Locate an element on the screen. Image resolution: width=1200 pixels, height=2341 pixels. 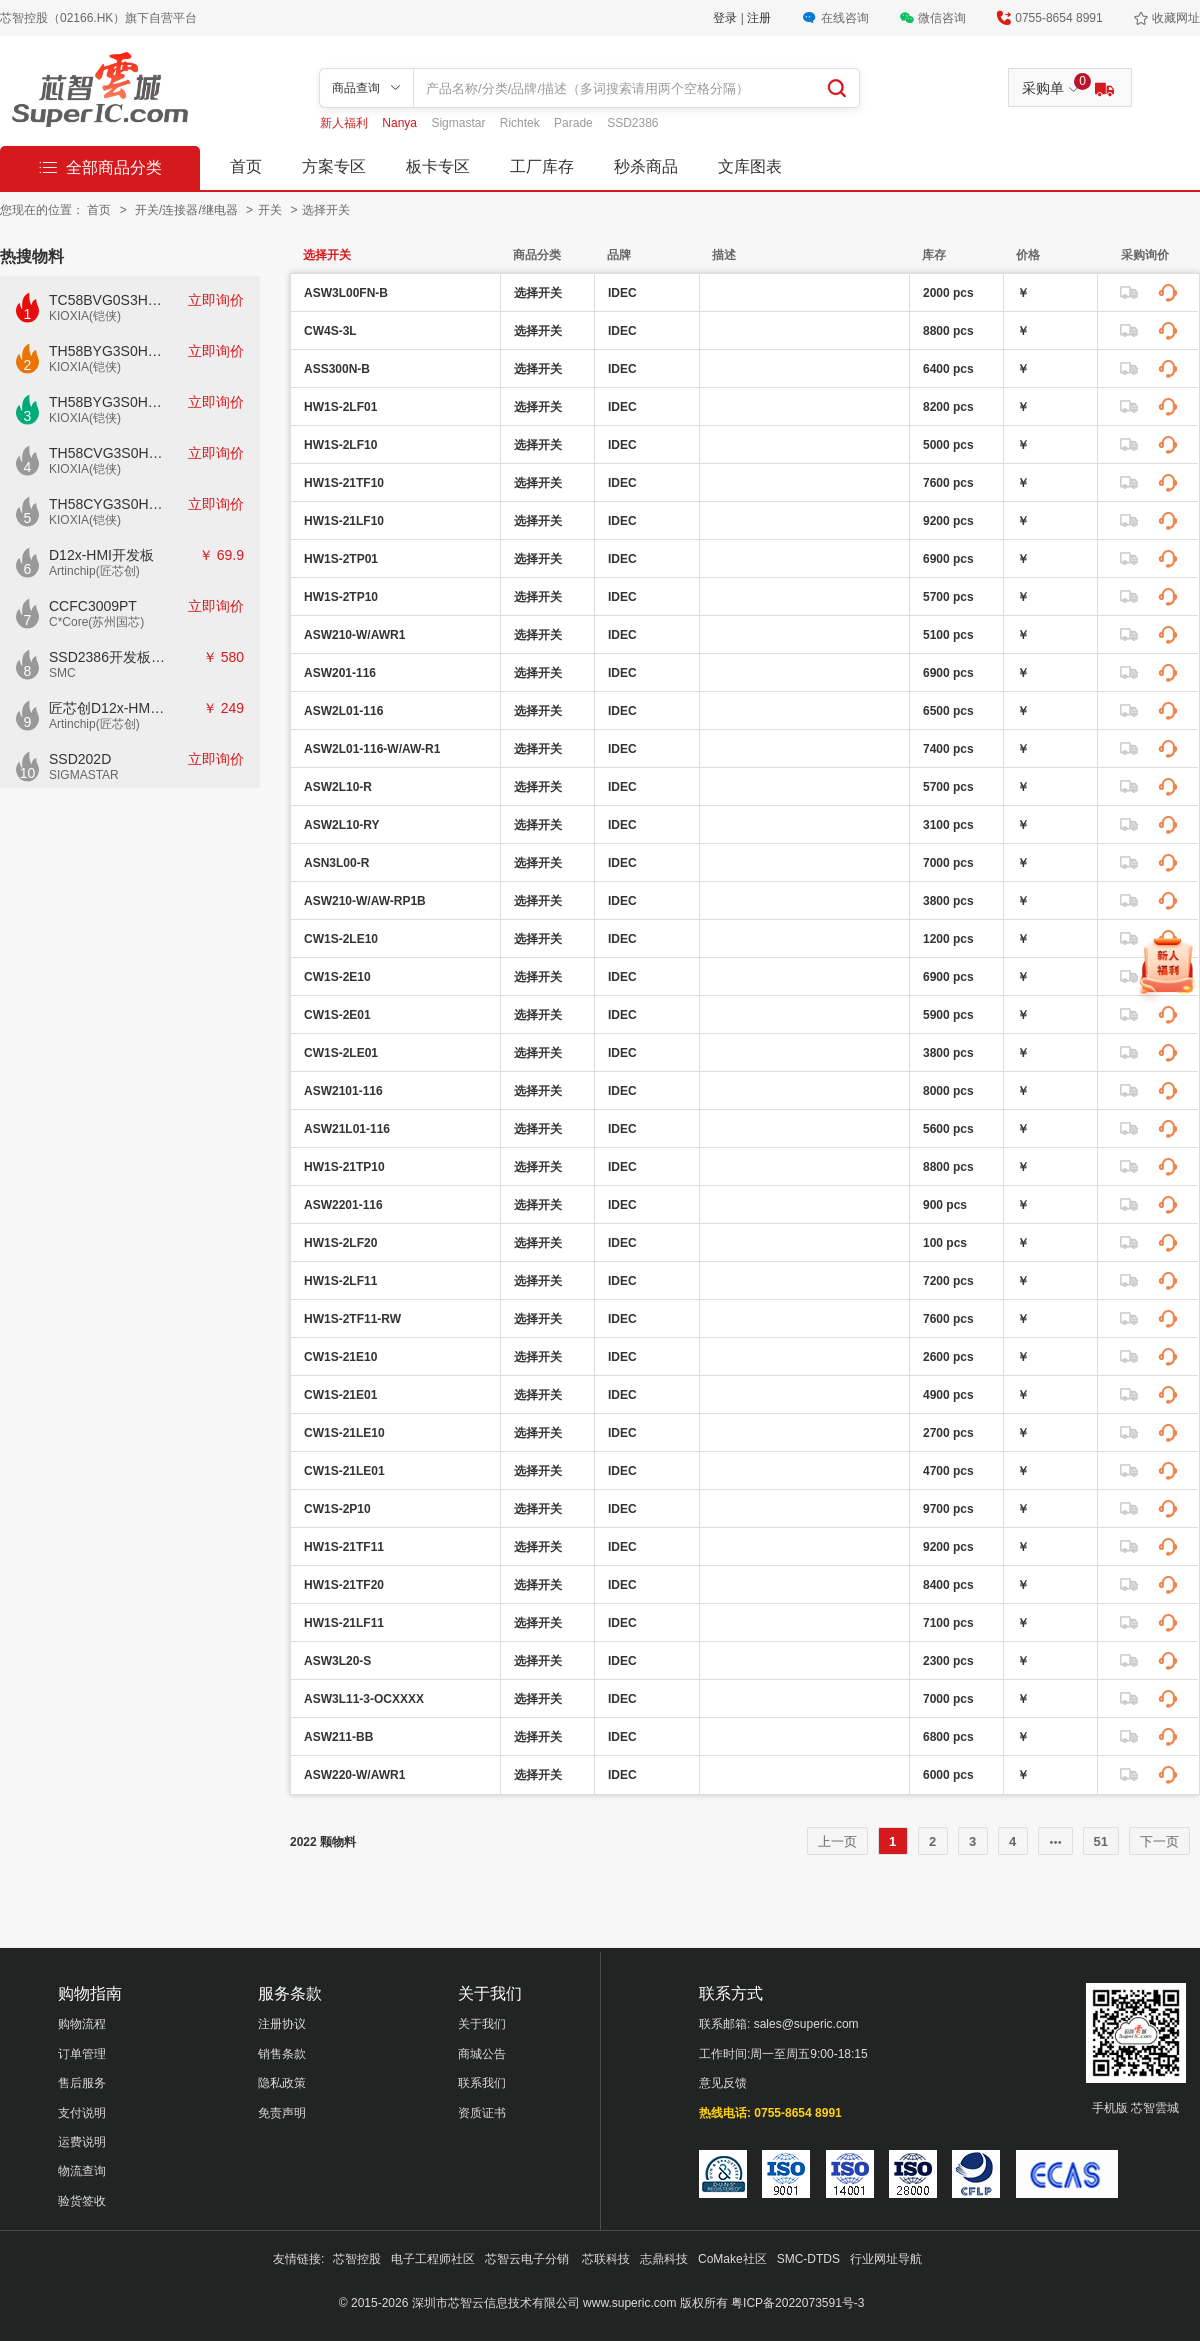
CW1S-2E01 is located at coordinates (337, 1015).